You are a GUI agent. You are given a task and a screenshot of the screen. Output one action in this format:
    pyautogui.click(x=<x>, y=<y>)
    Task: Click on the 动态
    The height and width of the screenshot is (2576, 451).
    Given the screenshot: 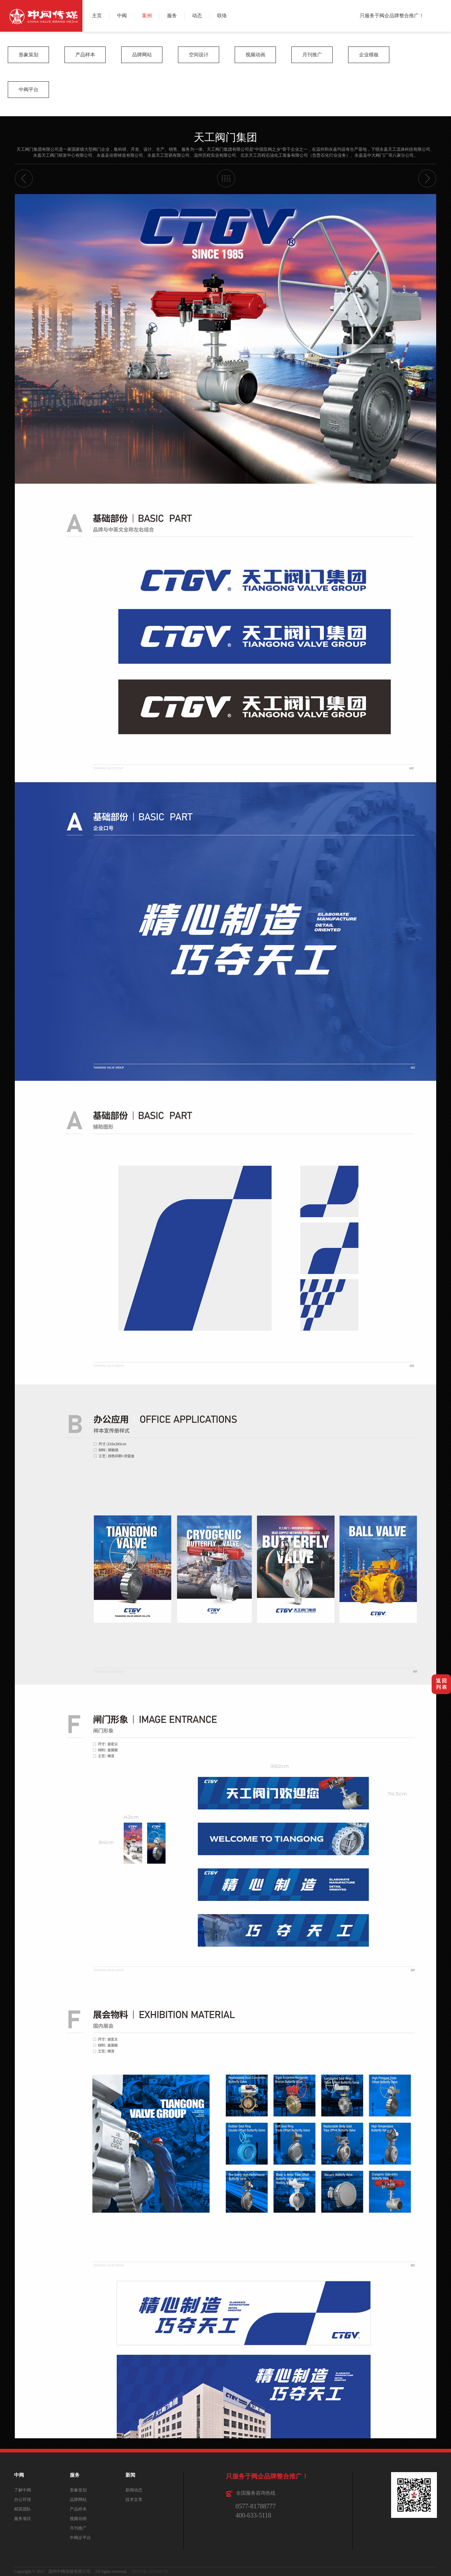 What is the action you would take?
    pyautogui.click(x=197, y=15)
    